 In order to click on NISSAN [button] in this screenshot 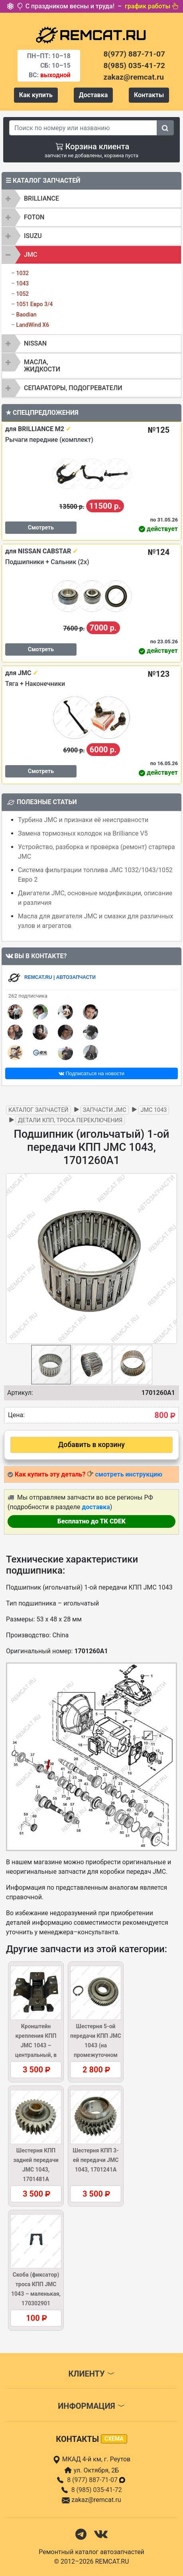, I will do `click(35, 343)`.